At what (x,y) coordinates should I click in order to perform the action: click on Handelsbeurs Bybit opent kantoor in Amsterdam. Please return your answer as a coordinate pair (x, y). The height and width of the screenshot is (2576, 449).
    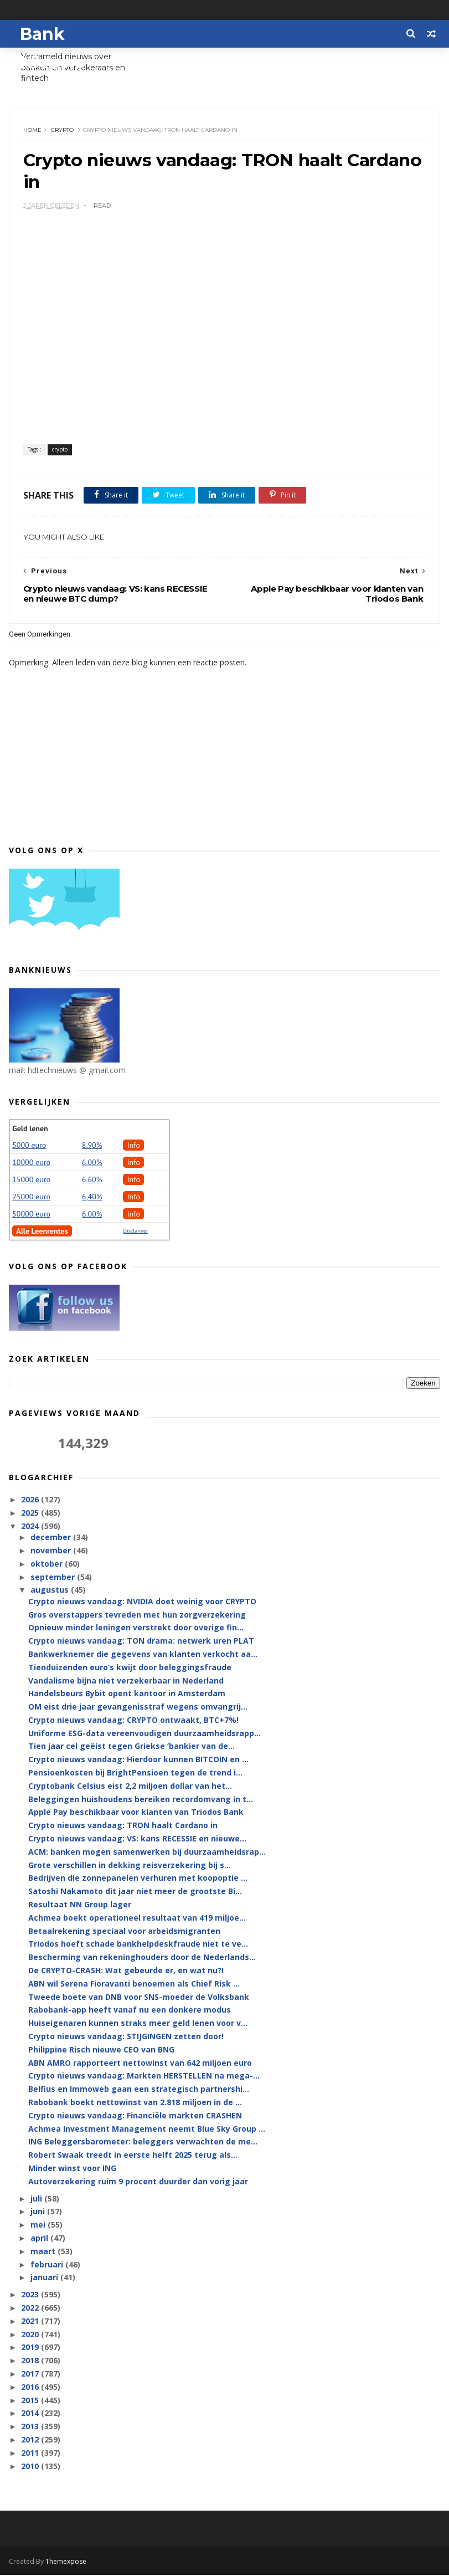
    Looking at the image, I should click on (126, 1695).